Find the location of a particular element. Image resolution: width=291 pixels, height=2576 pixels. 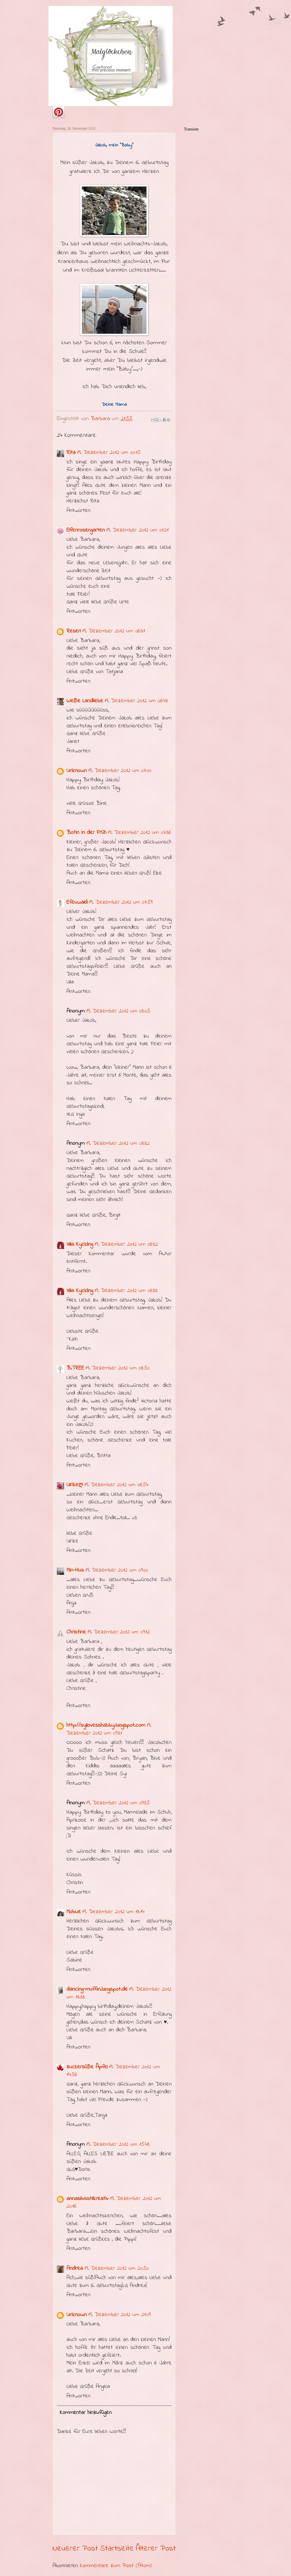

Startseite is located at coordinates (117, 2548).